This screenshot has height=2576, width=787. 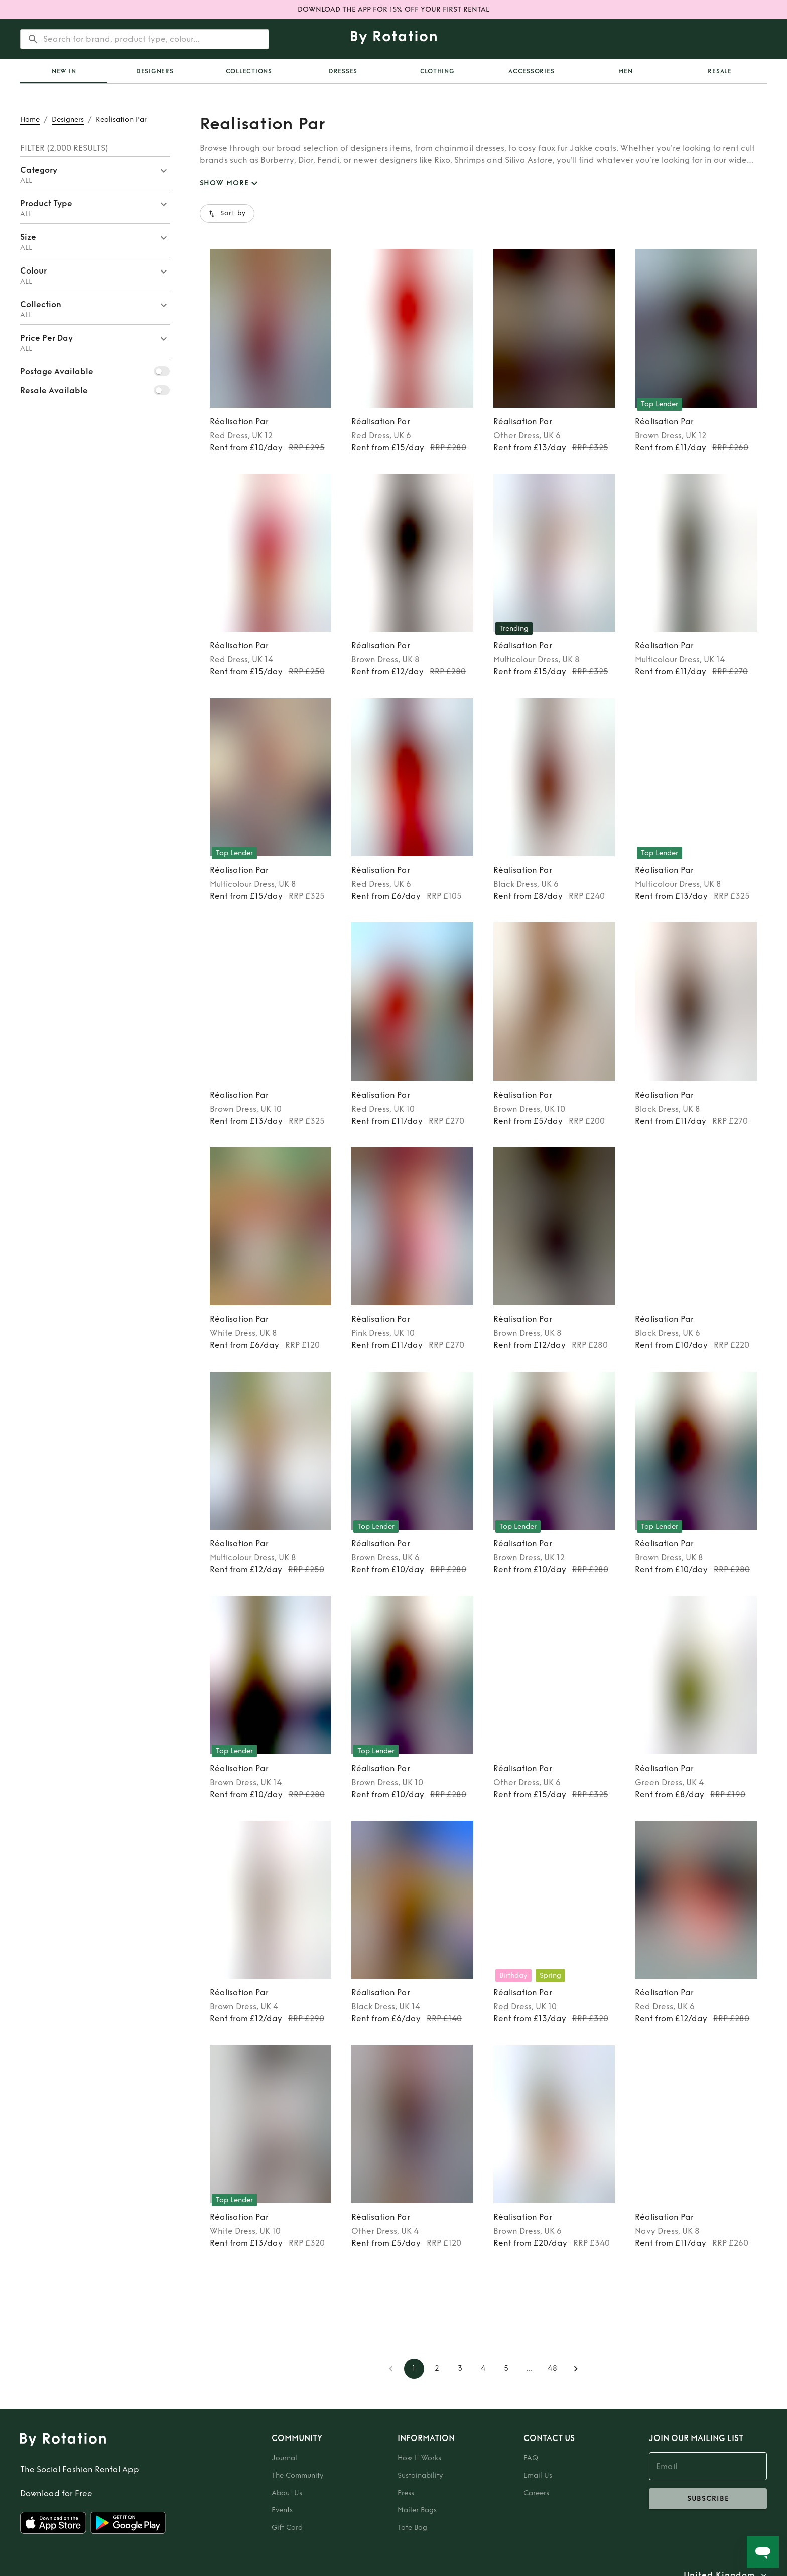 I want to click on Collections [tab], so click(x=249, y=71).